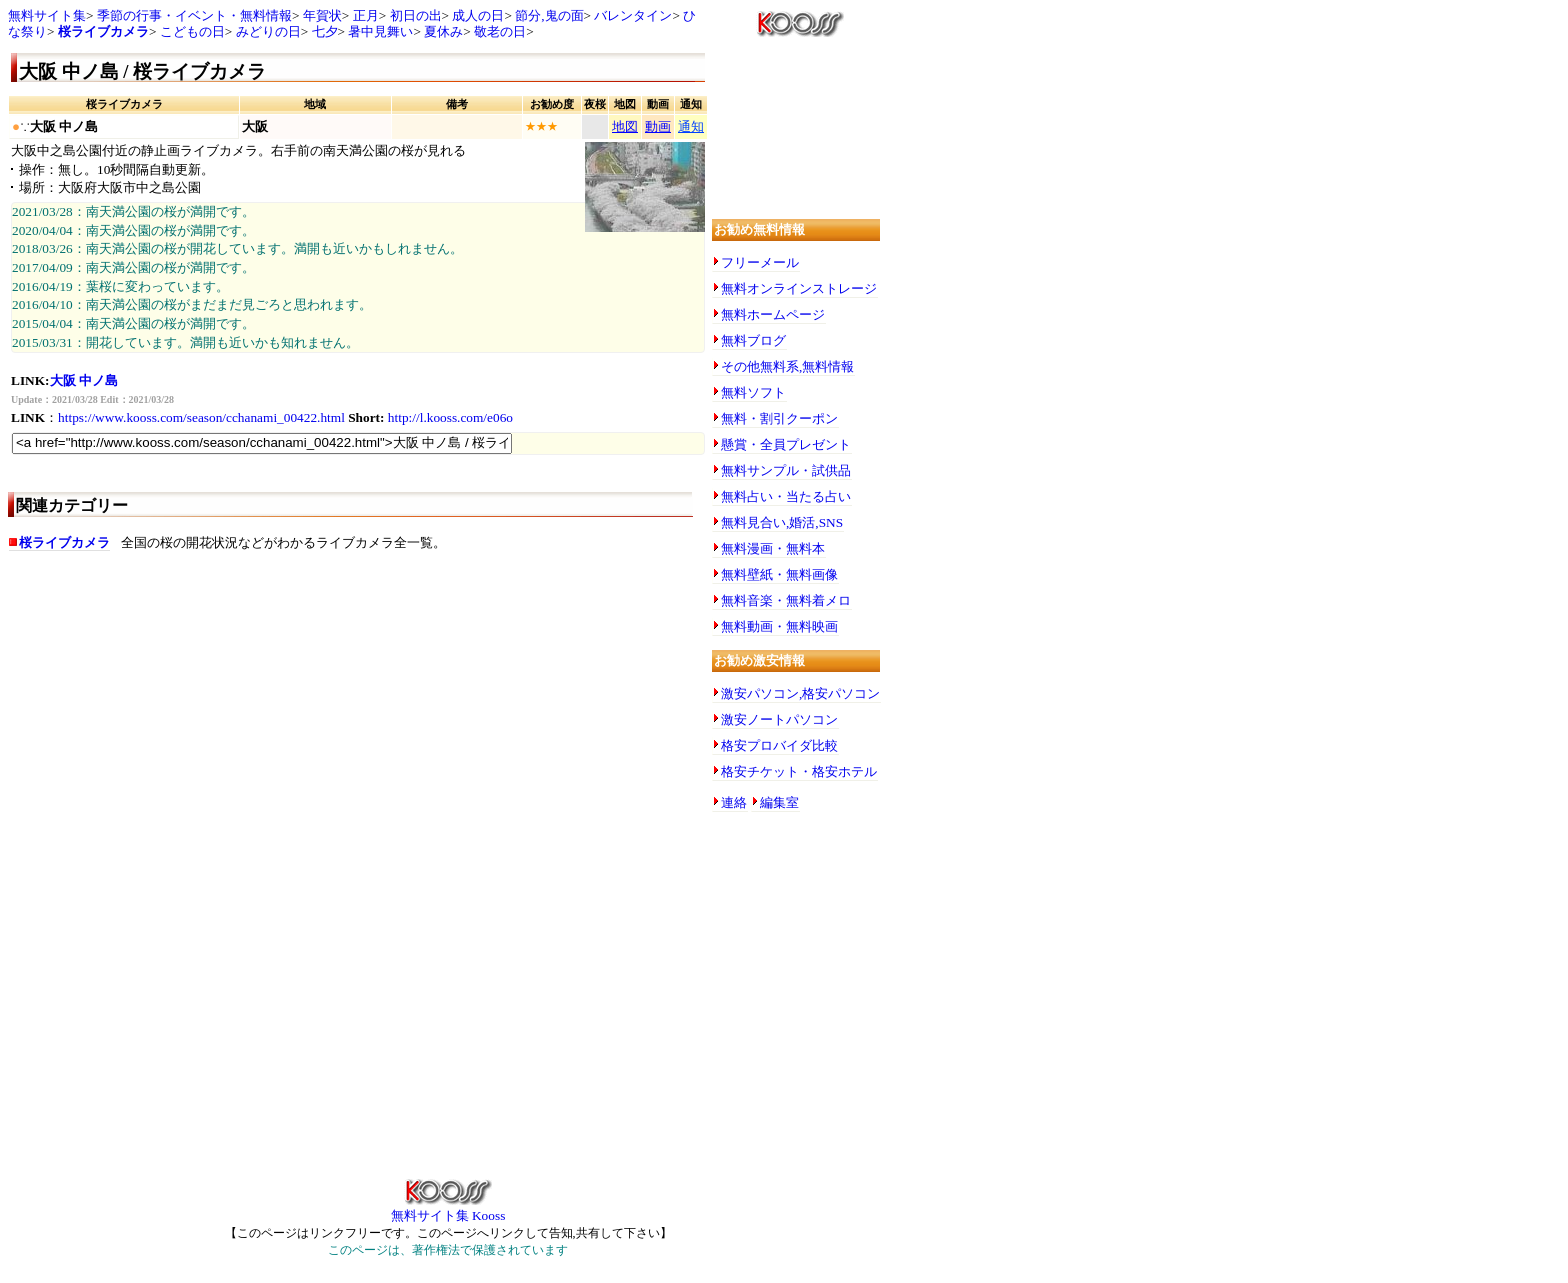  Describe the element at coordinates (799, 288) in the screenshot. I see `無料オンラインストレージ` at that location.